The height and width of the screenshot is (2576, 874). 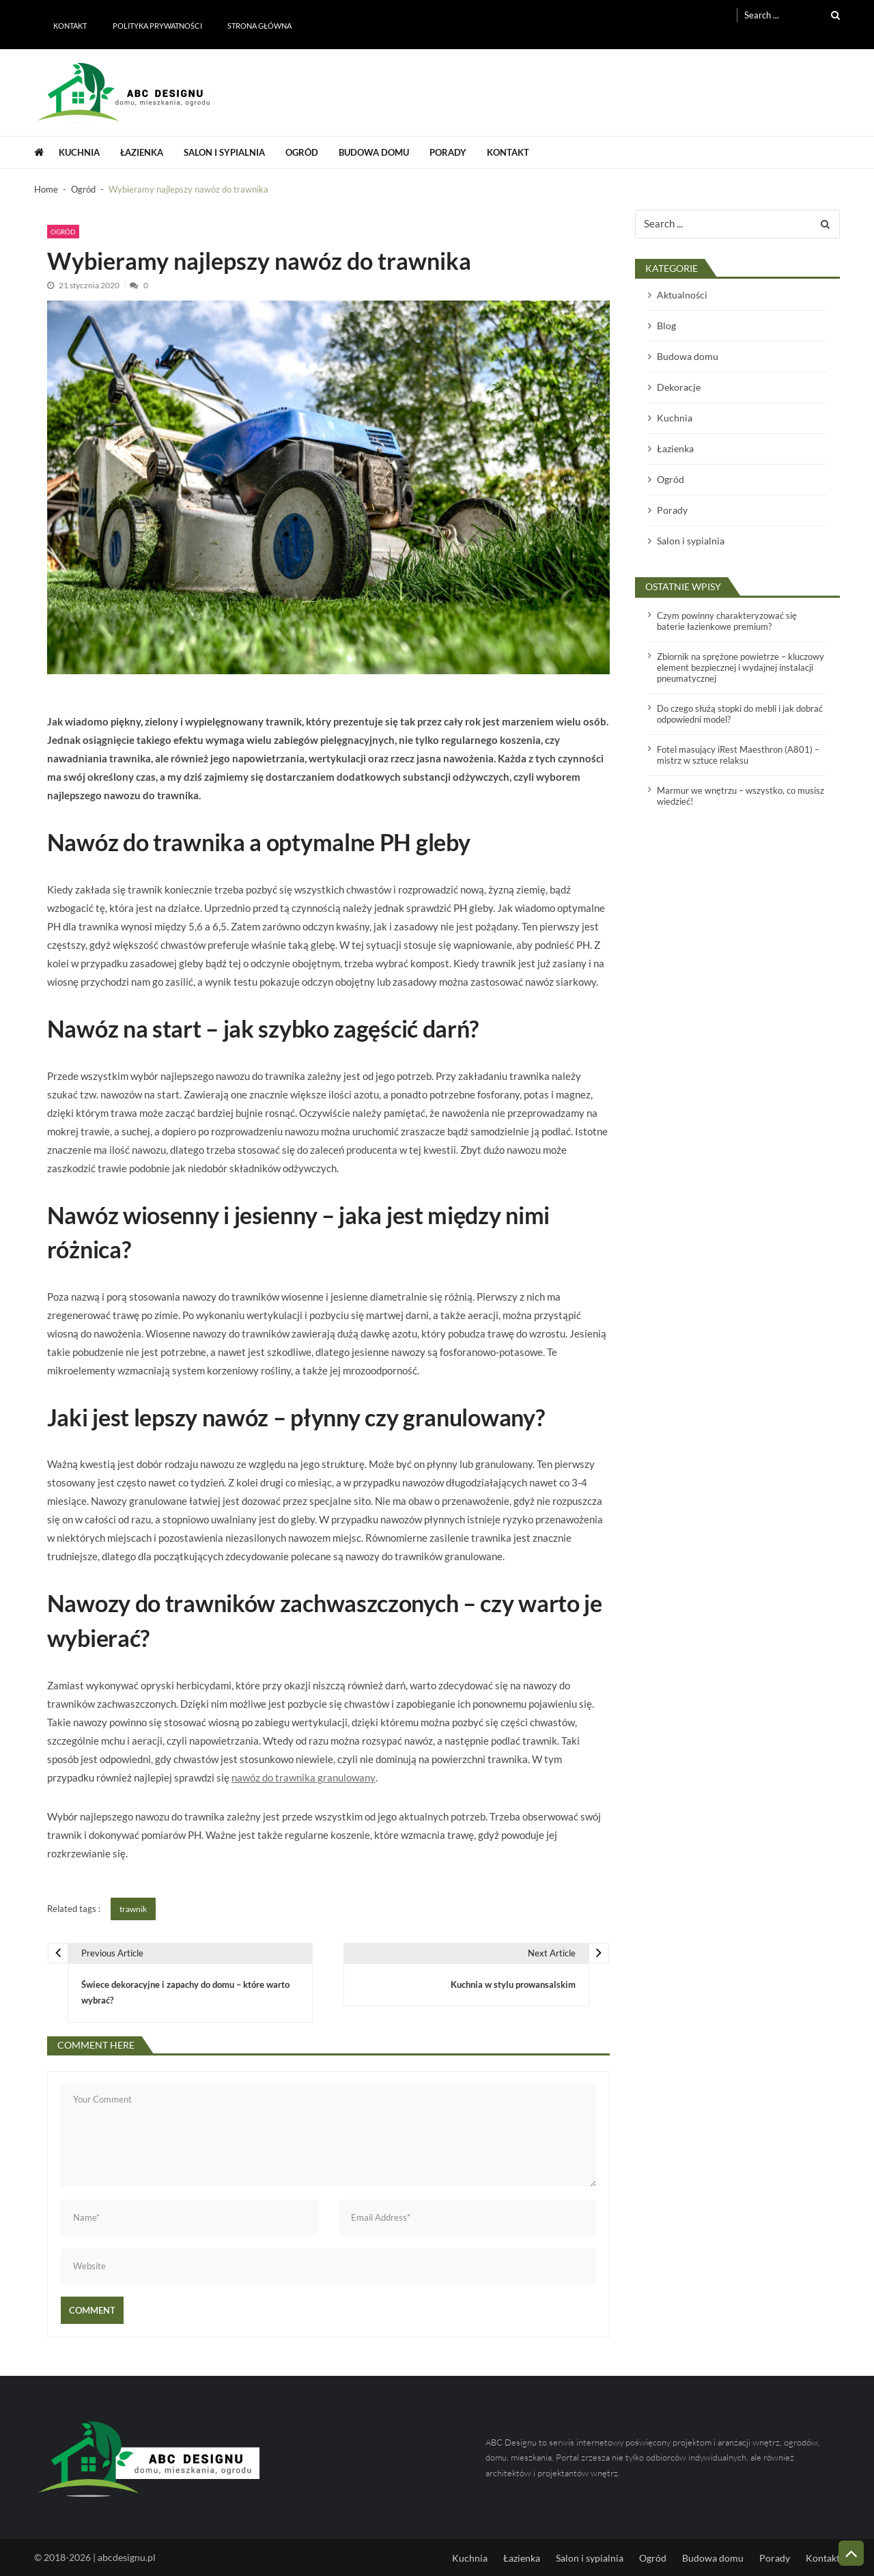 What do you see at coordinates (740, 667) in the screenshot?
I see `Zbiornik na sprężone powietrze – kluczowy element bezpiecznej i wydajnej instalacji pneumatycznej` at bounding box center [740, 667].